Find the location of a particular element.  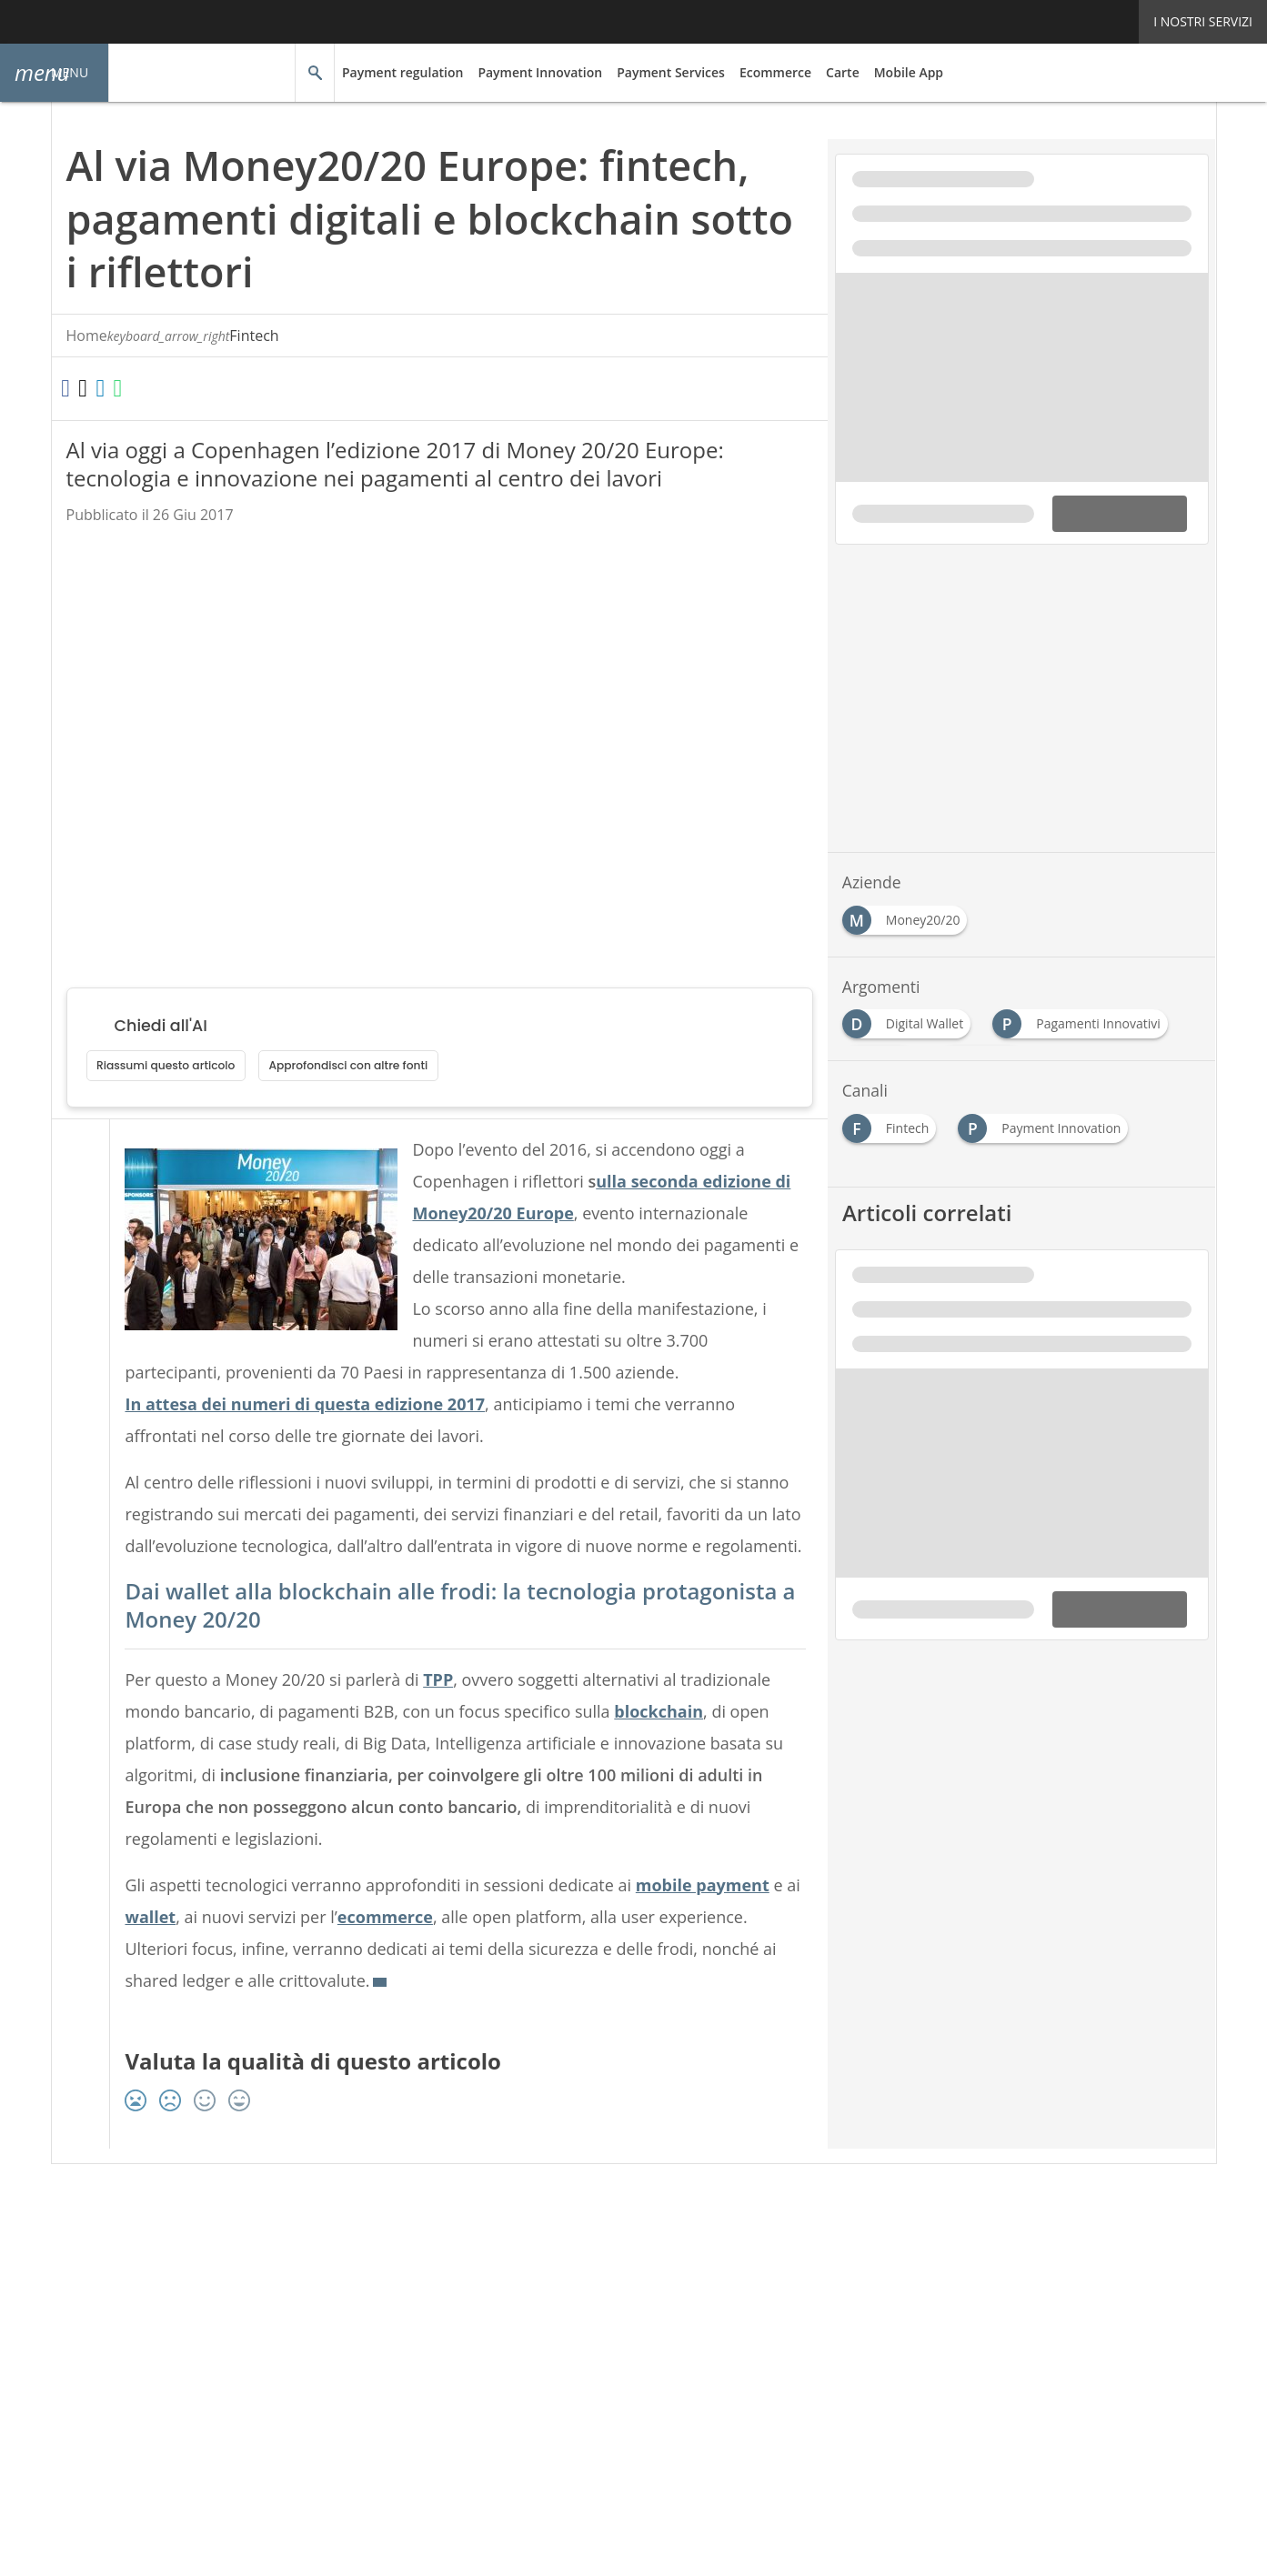

ecommerce is located at coordinates (404, 1949).